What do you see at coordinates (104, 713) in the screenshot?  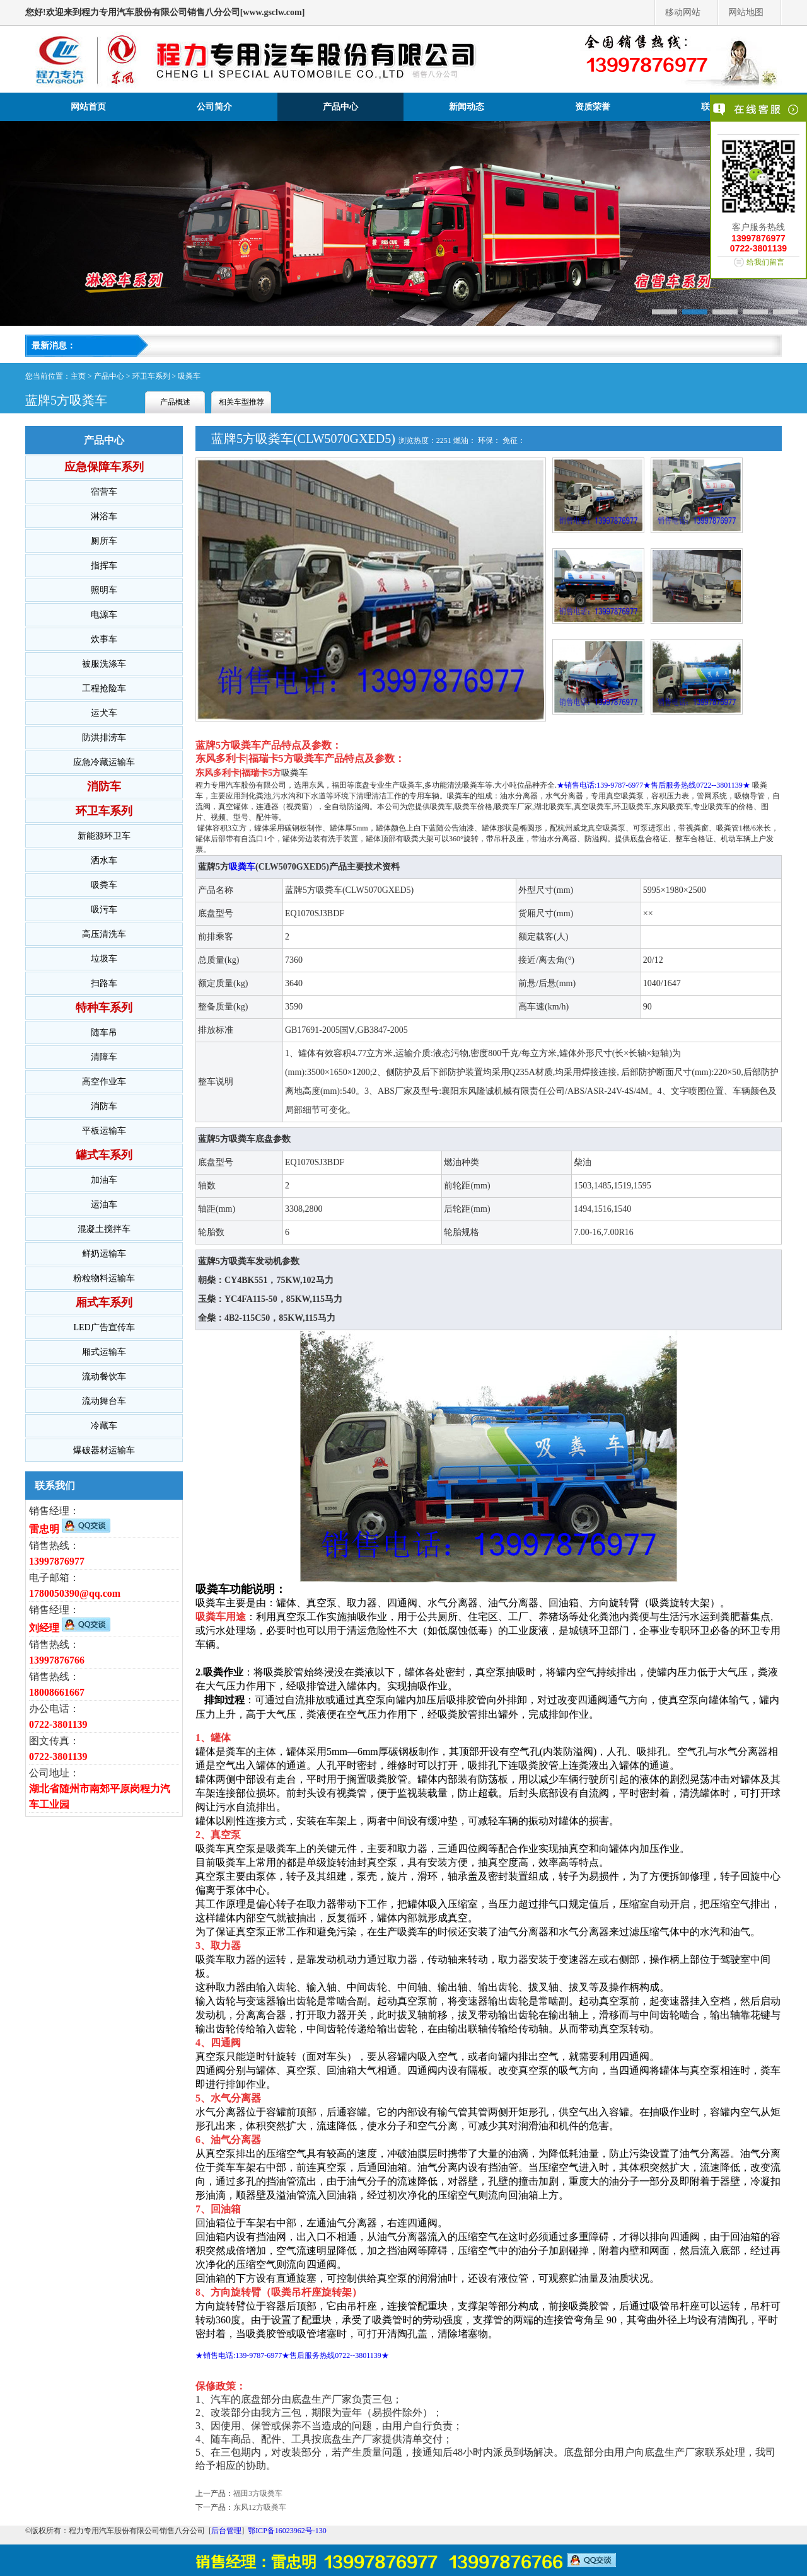 I see `运犬车` at bounding box center [104, 713].